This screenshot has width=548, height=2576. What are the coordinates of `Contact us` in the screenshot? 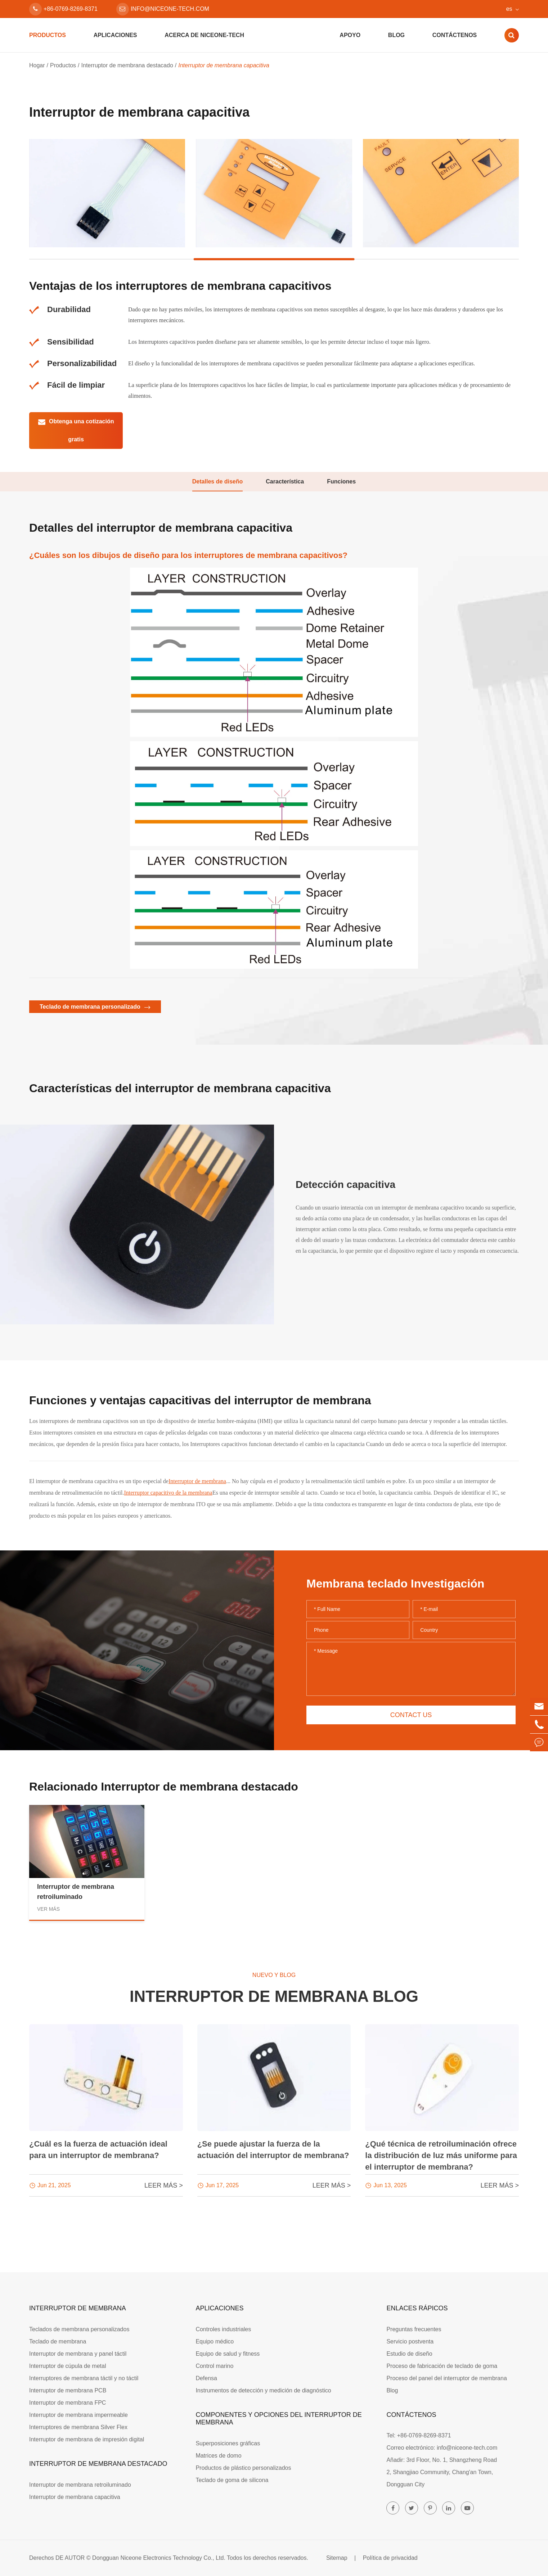 It's located at (411, 1715).